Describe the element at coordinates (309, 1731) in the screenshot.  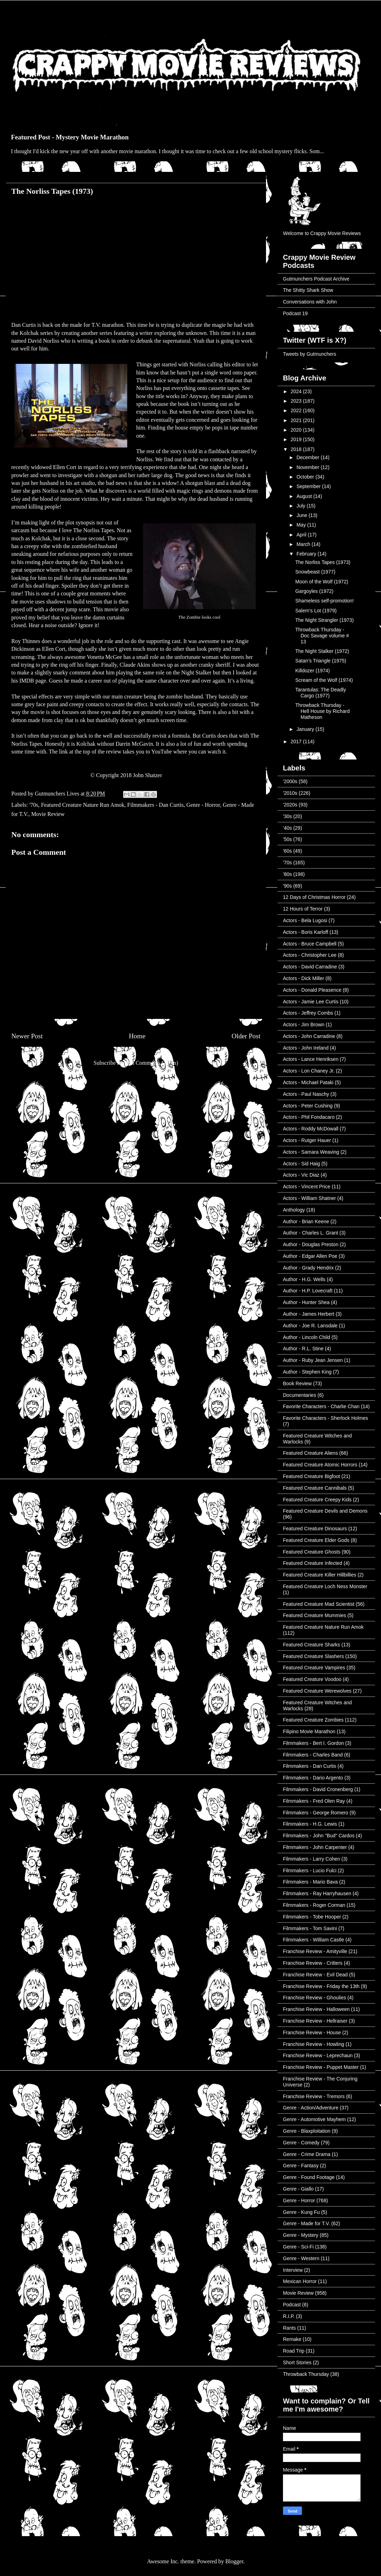
I see `Filipino Movie Marathon` at that location.